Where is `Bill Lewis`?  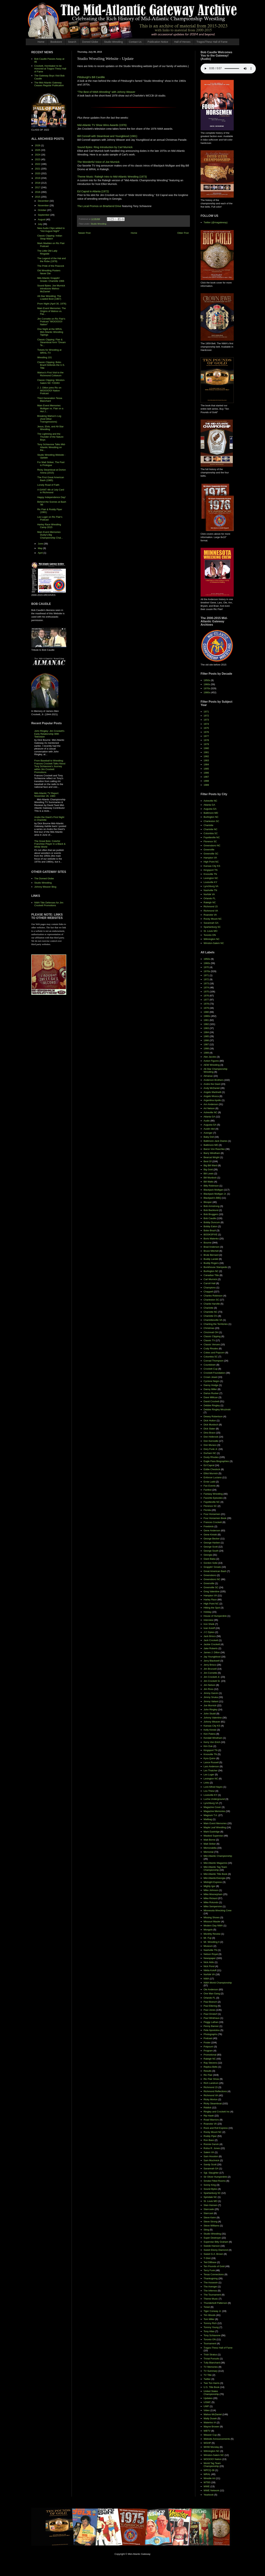
Bill Lewis is located at coordinates (208, 1173).